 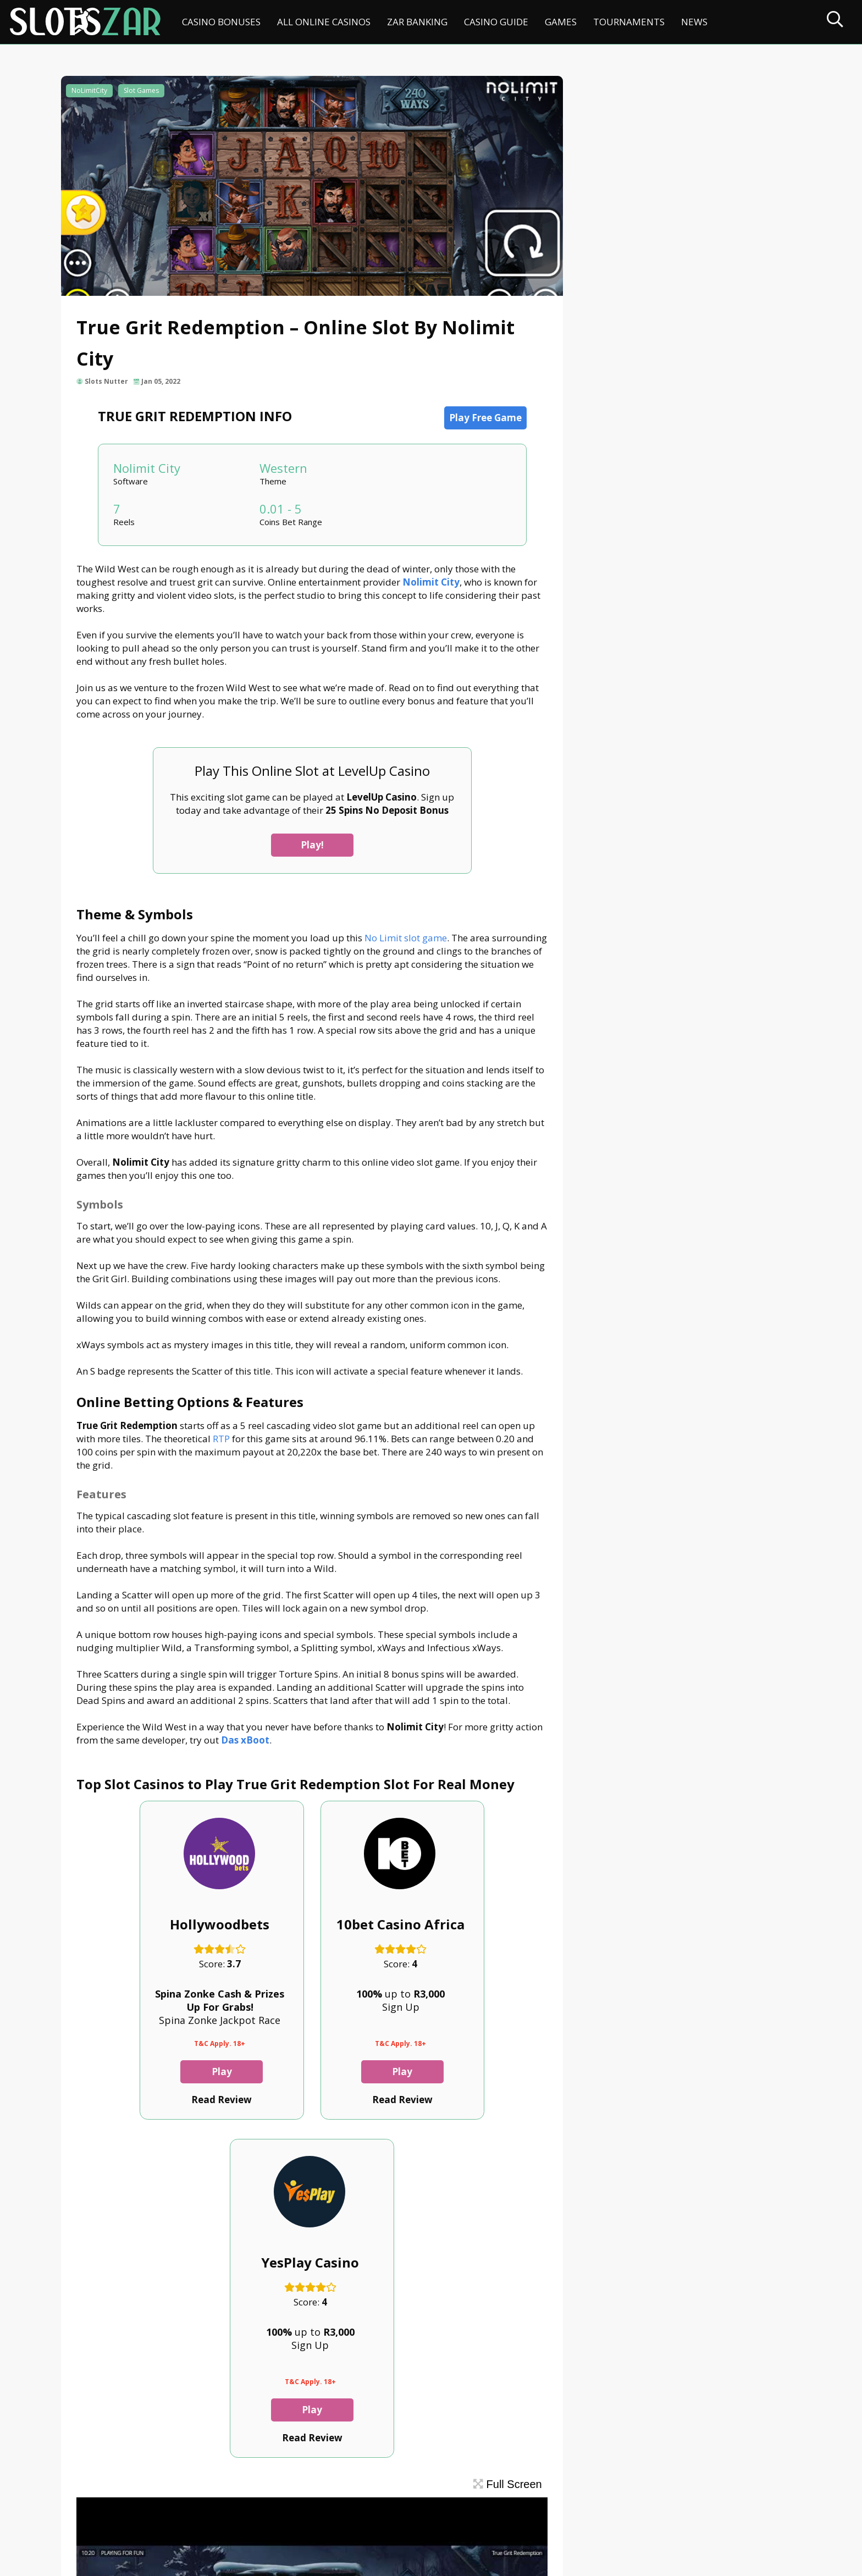 What do you see at coordinates (107, 384) in the screenshot?
I see `Slots Nutter` at bounding box center [107, 384].